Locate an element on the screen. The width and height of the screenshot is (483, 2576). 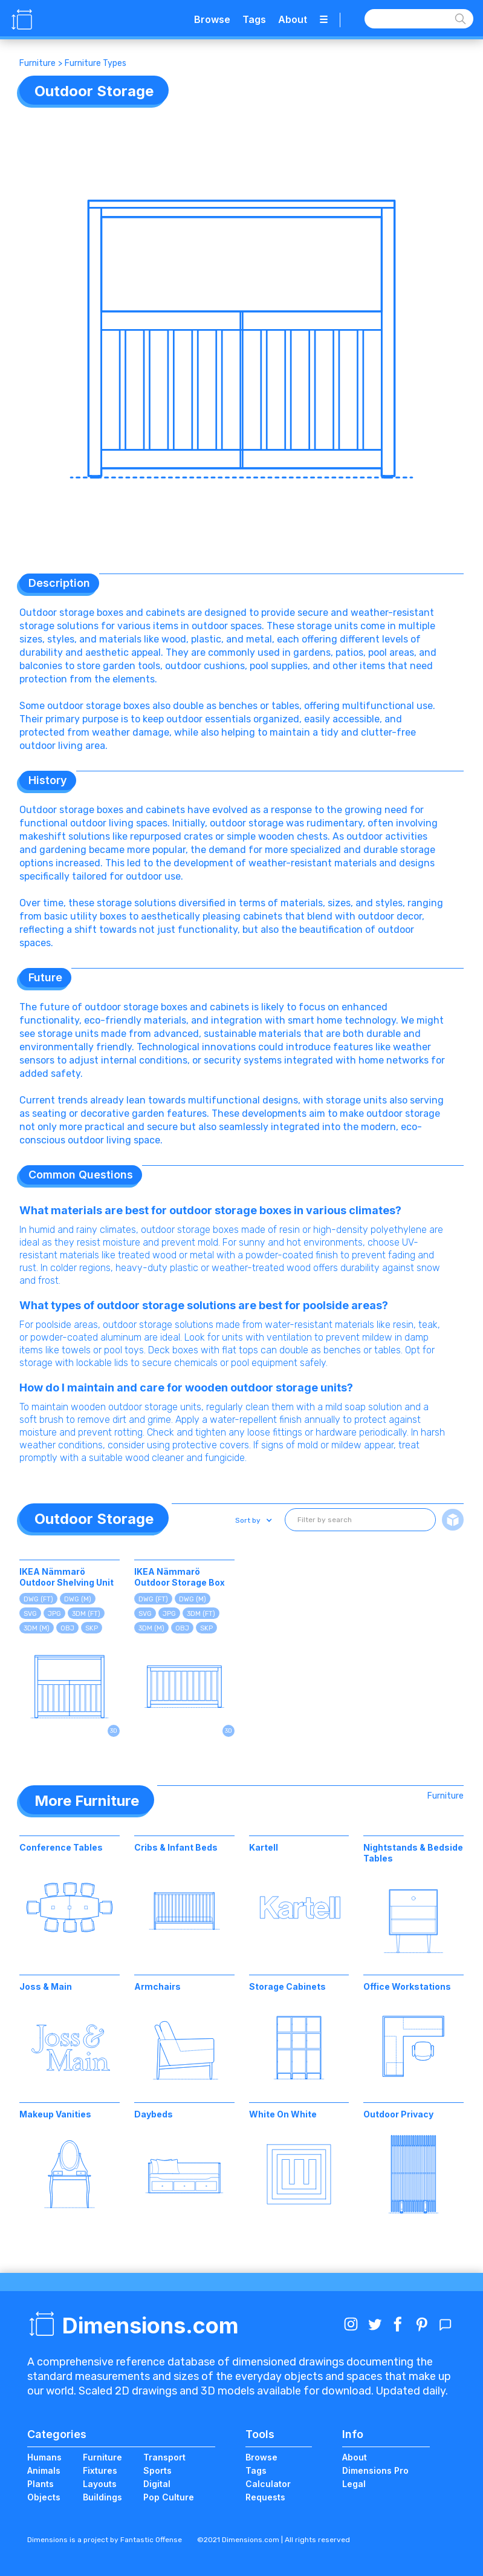
DWG (M) is located at coordinates (77, 1599).